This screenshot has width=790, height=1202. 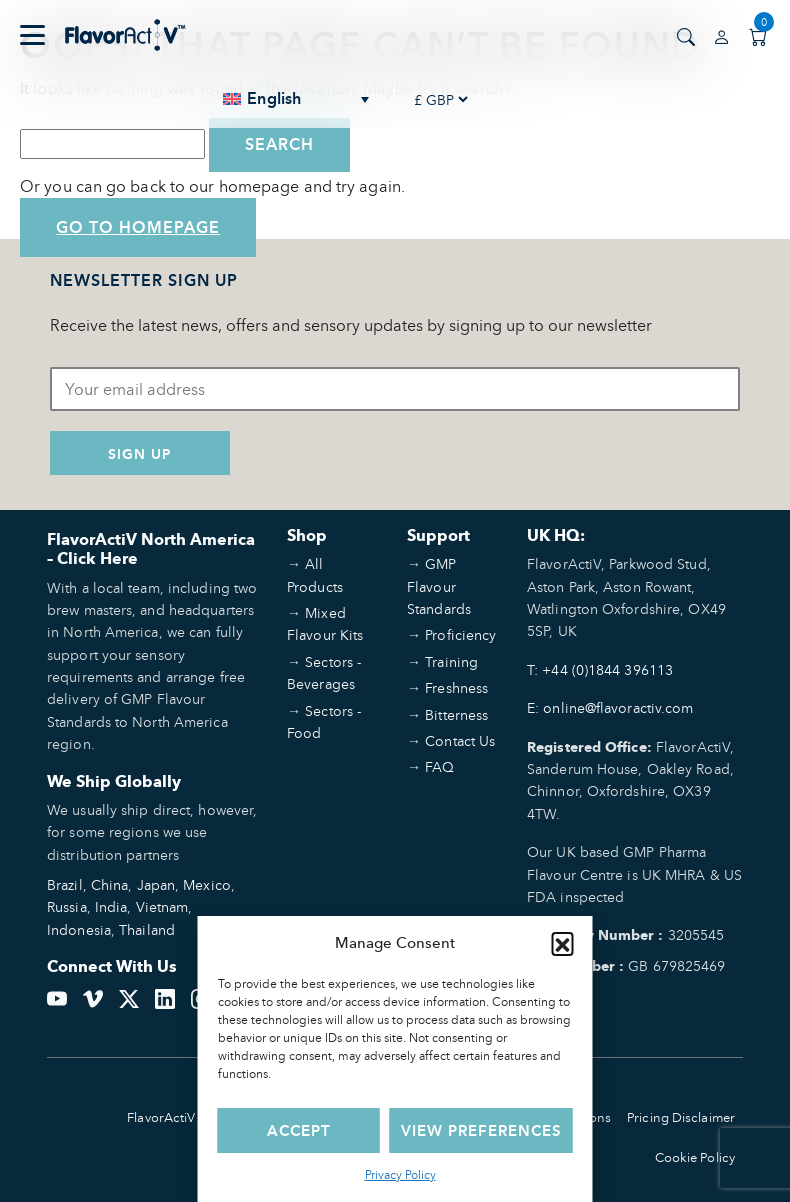 I want to click on Freshness, so click(x=456, y=687).